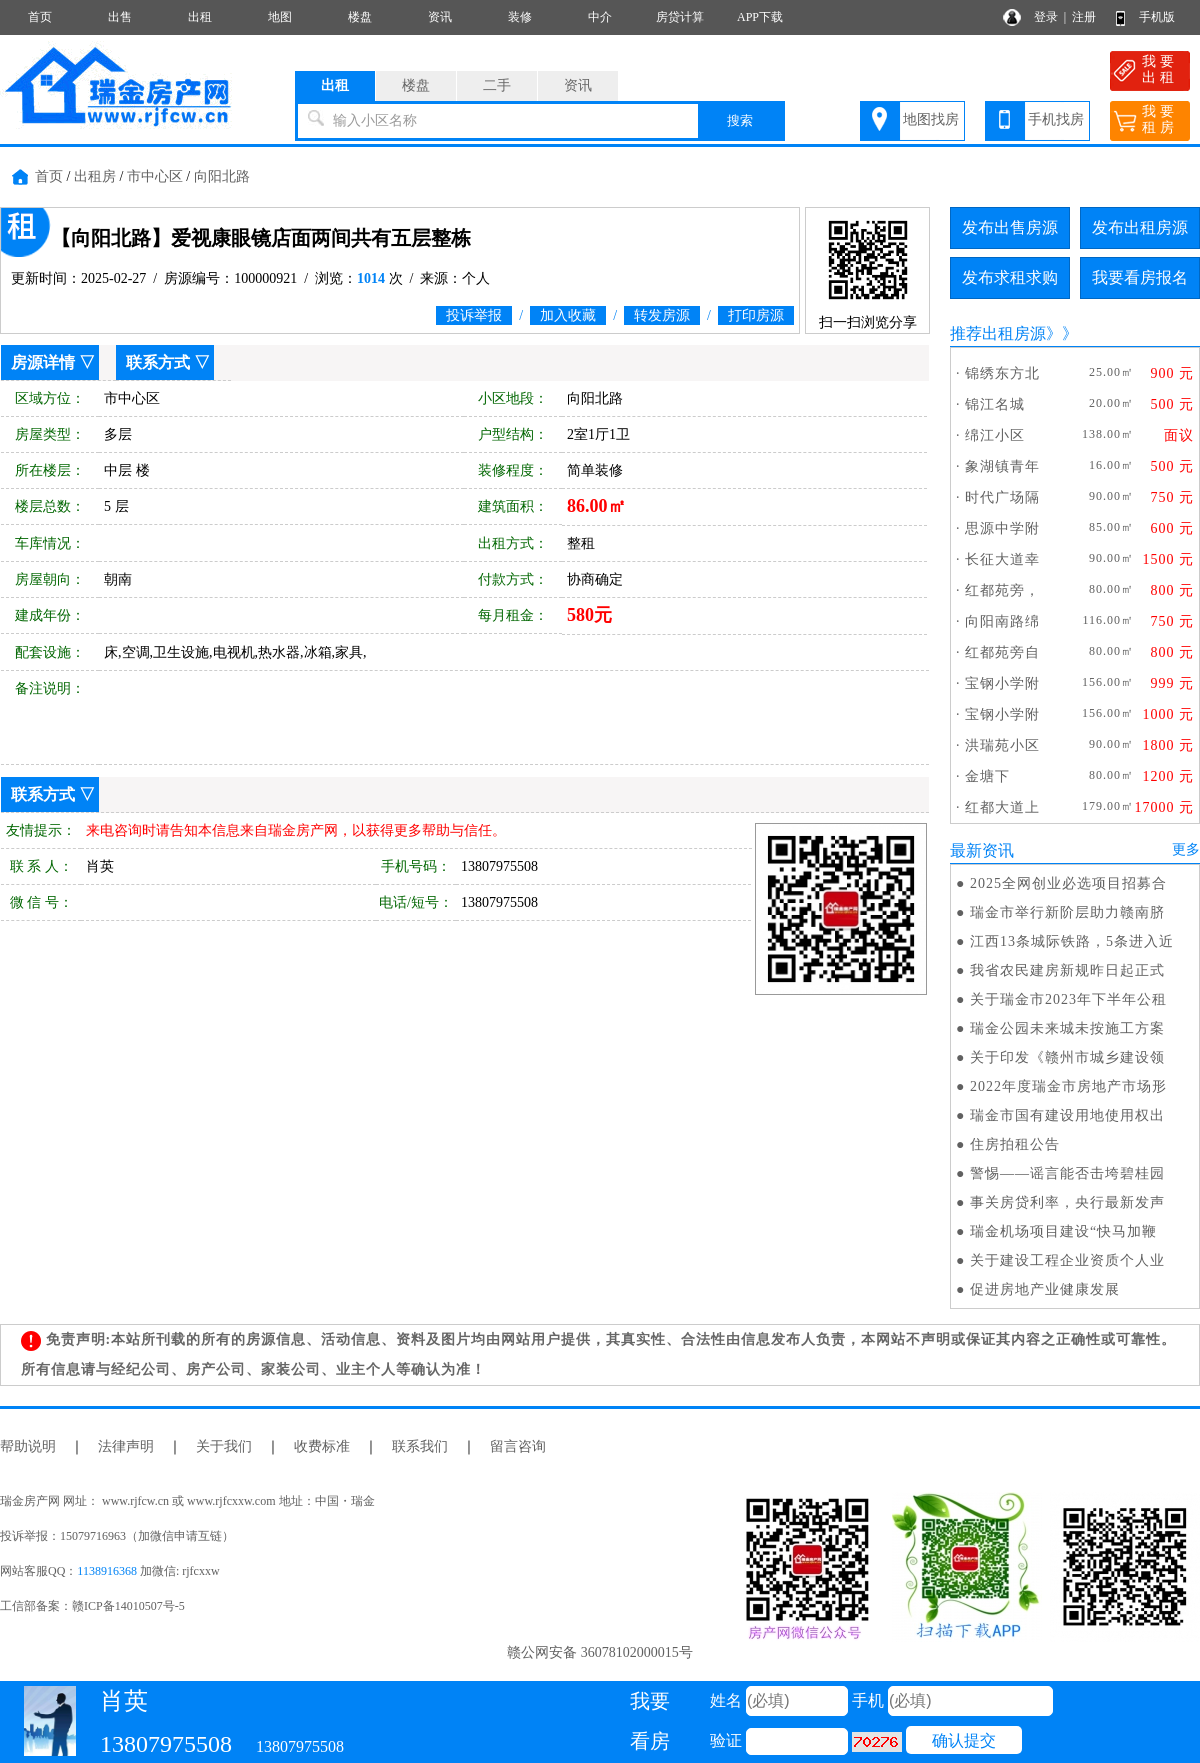  I want to click on 宝钢小学附, so click(1002, 683).